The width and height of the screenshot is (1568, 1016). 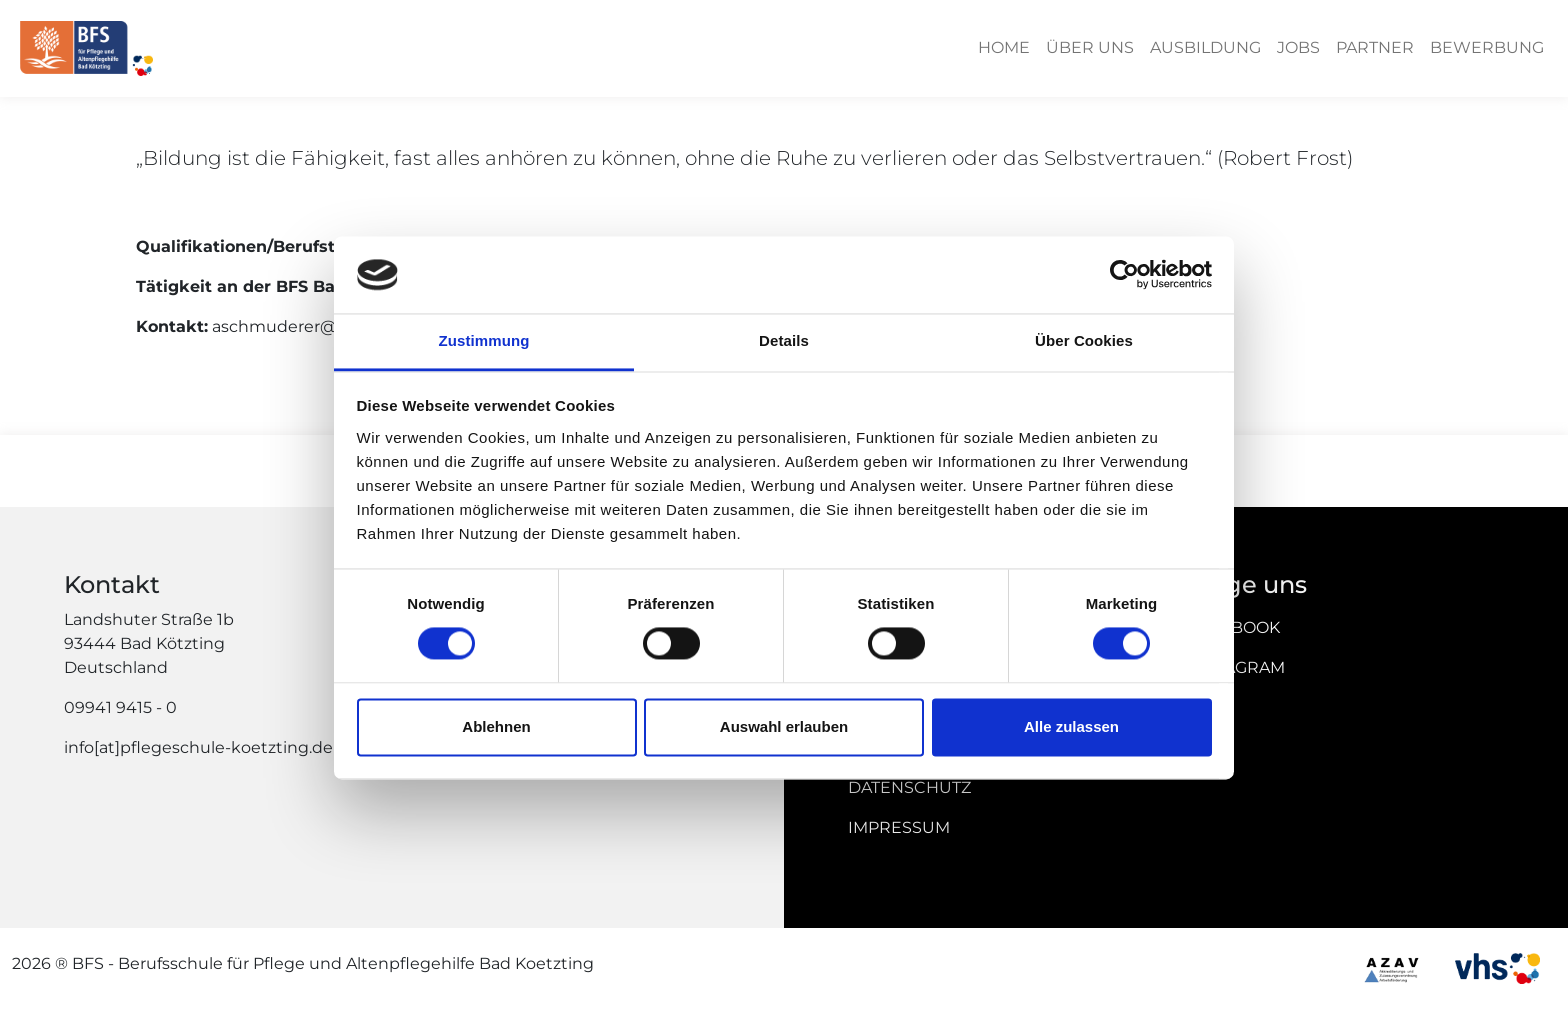 What do you see at coordinates (1236, 667) in the screenshot?
I see `Instagram` at bounding box center [1236, 667].